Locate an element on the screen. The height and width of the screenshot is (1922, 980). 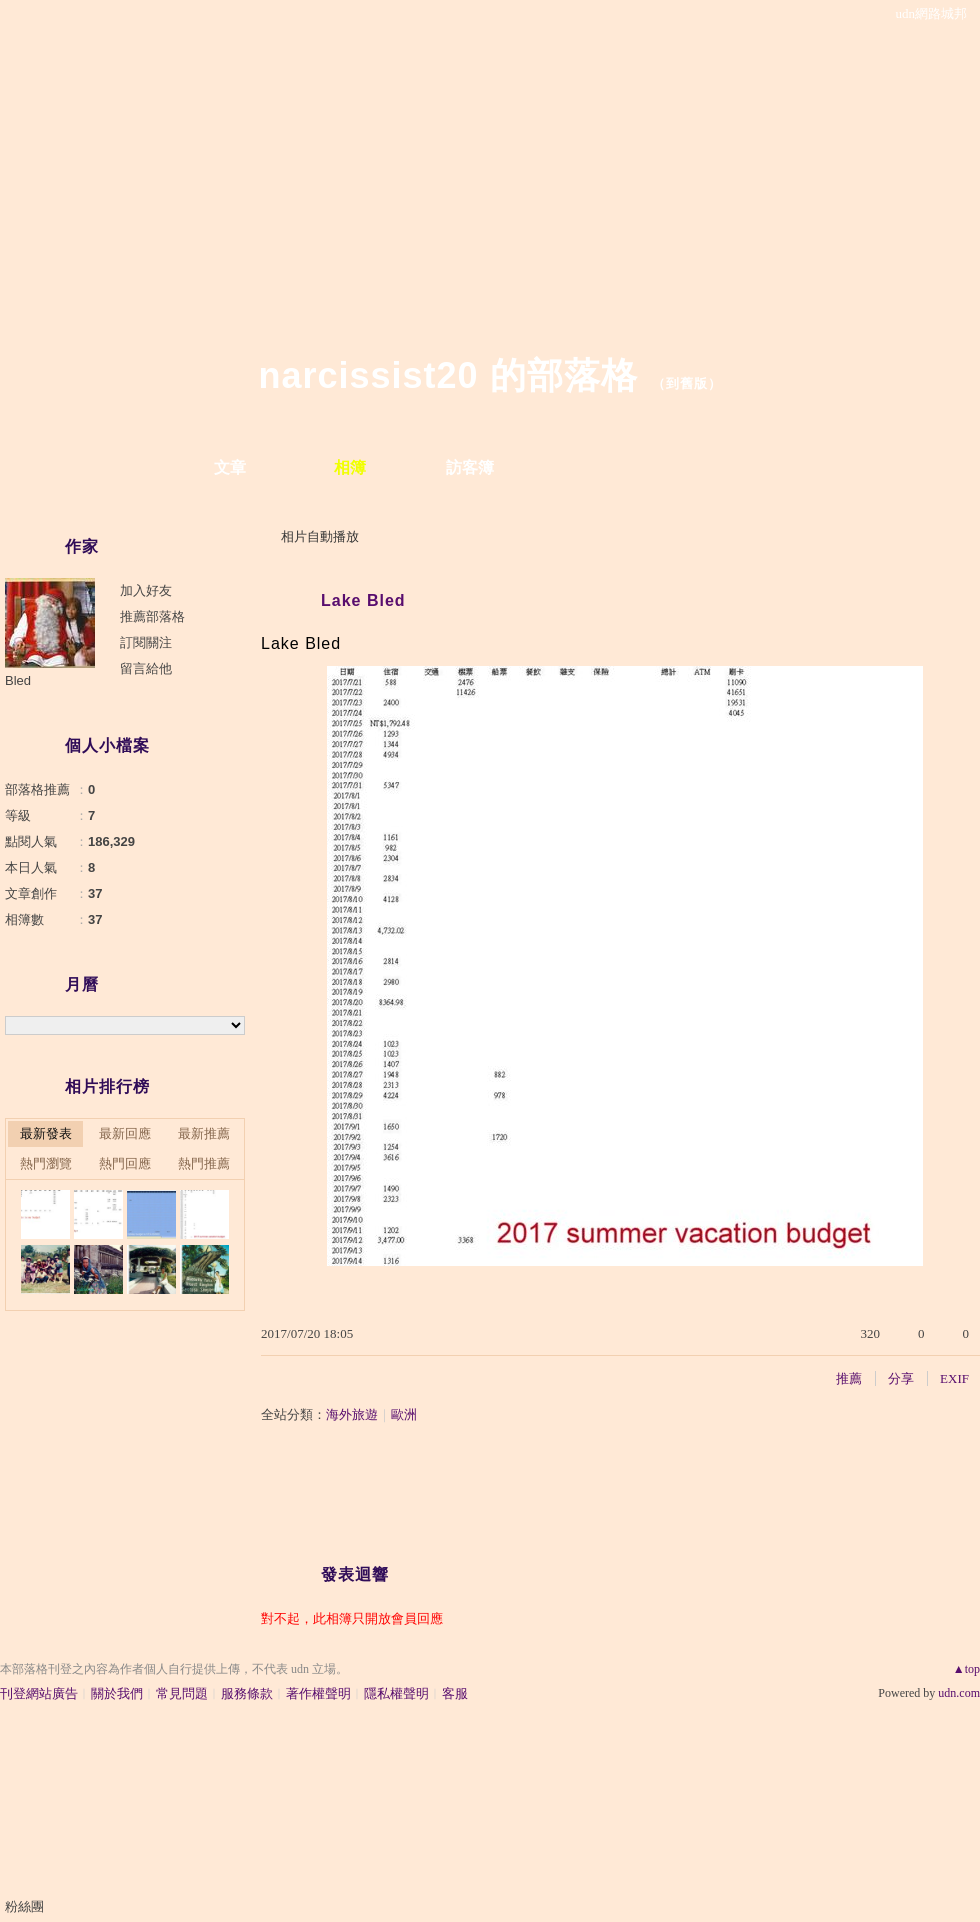
相片自動播放 is located at coordinates (320, 536).